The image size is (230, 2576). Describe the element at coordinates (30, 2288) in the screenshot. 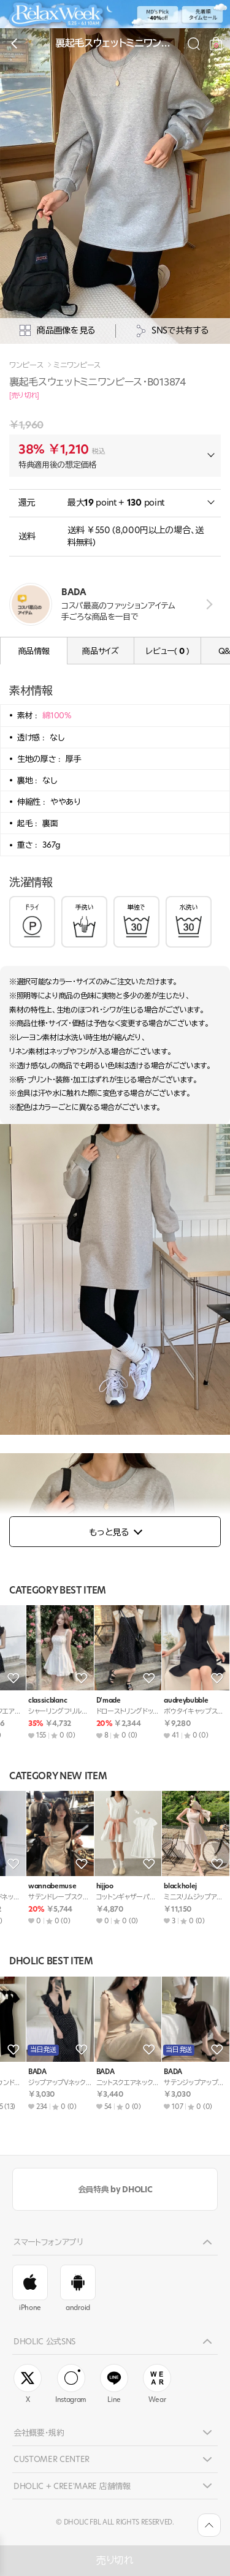

I see `iPhone` at that location.